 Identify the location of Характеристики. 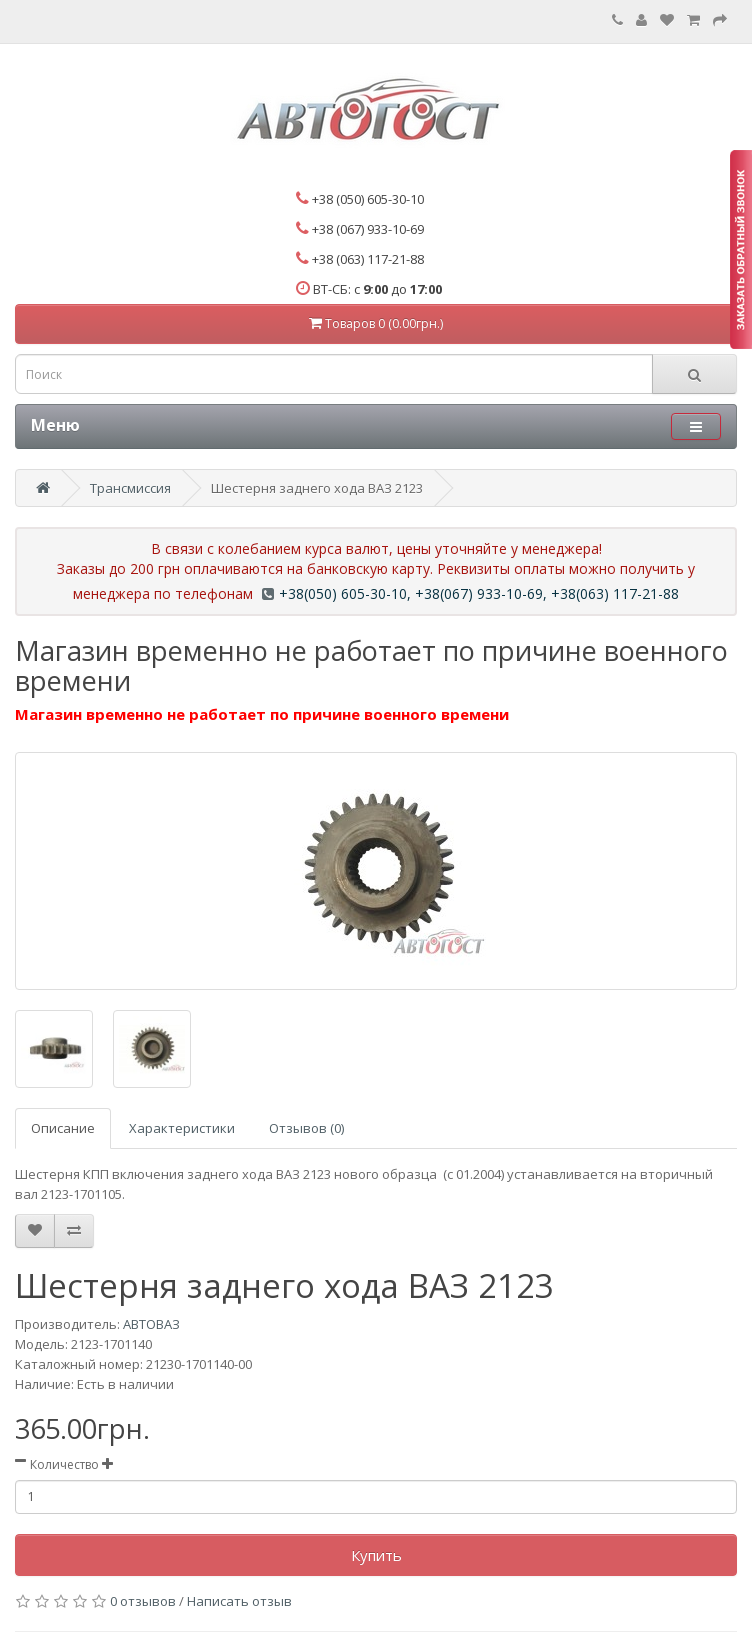
(182, 1128).